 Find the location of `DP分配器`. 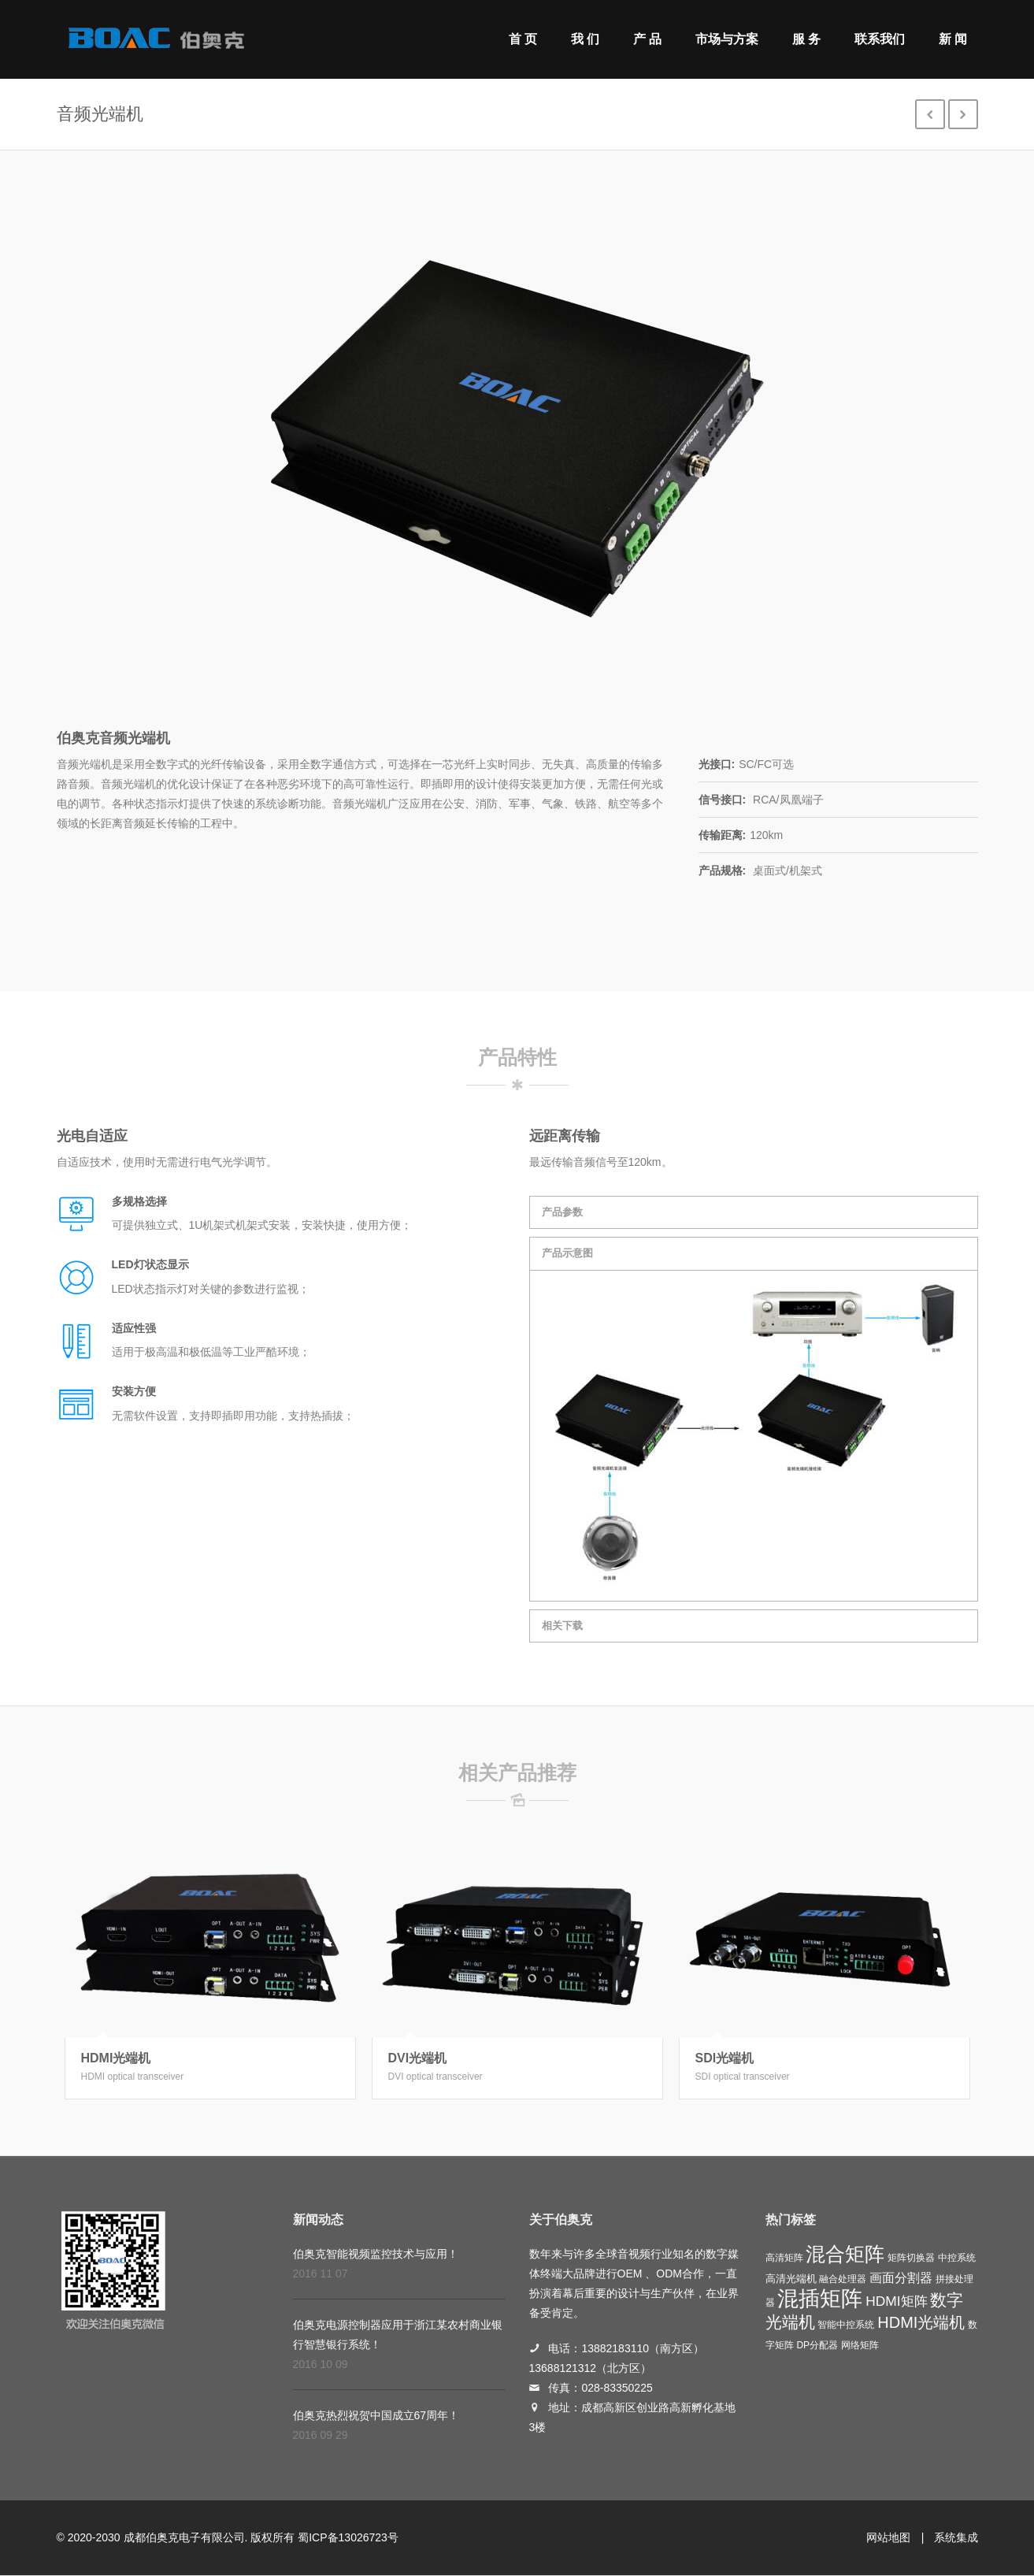

DP分配器 is located at coordinates (817, 2345).